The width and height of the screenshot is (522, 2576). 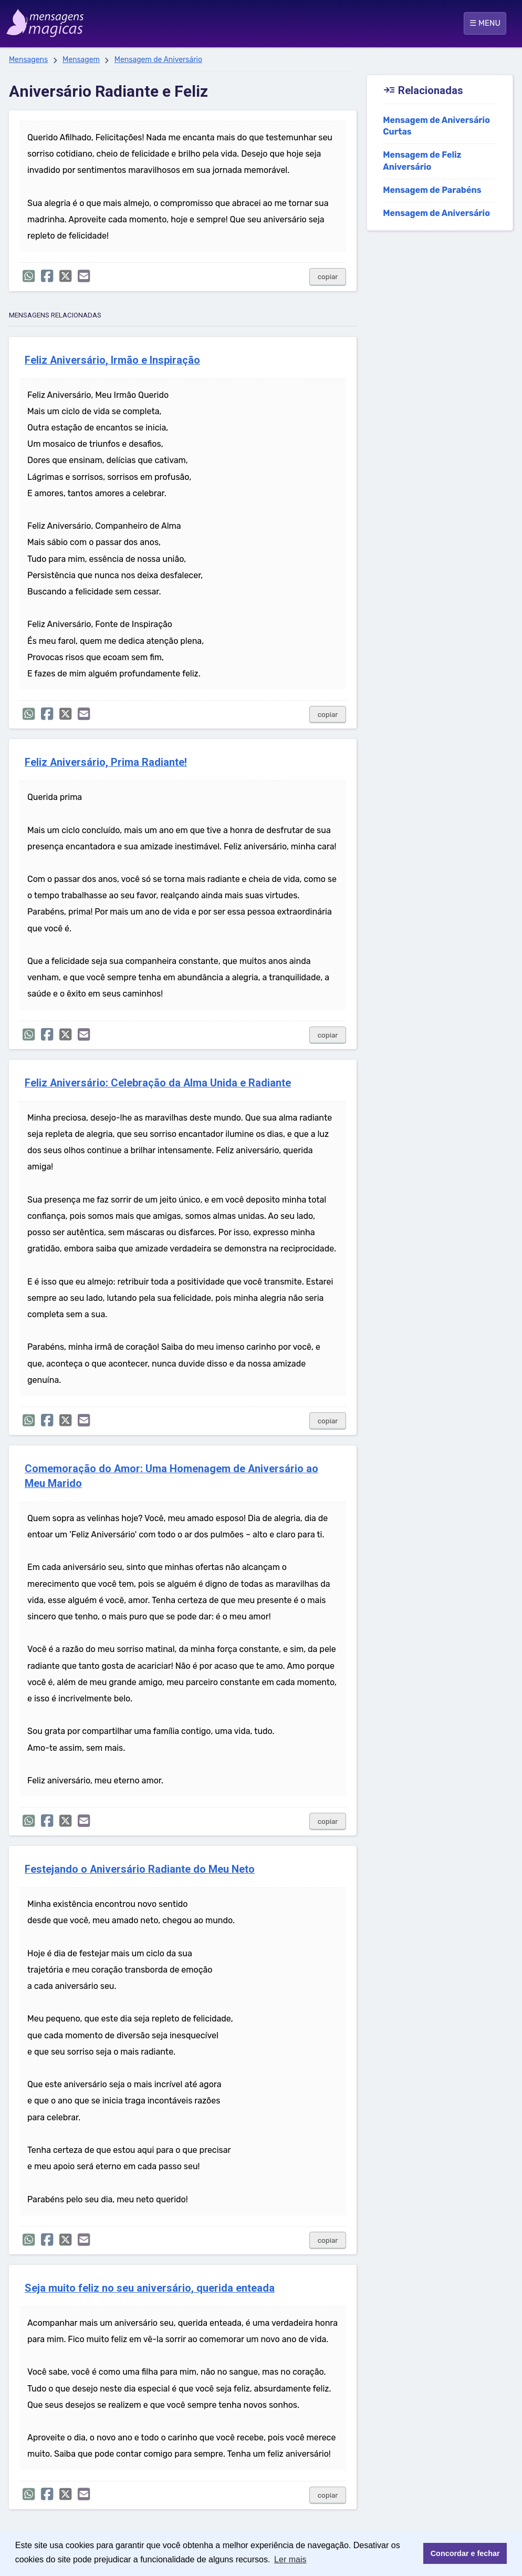 What do you see at coordinates (422, 161) in the screenshot?
I see `Mensagem de Feliz Aniversário` at bounding box center [422, 161].